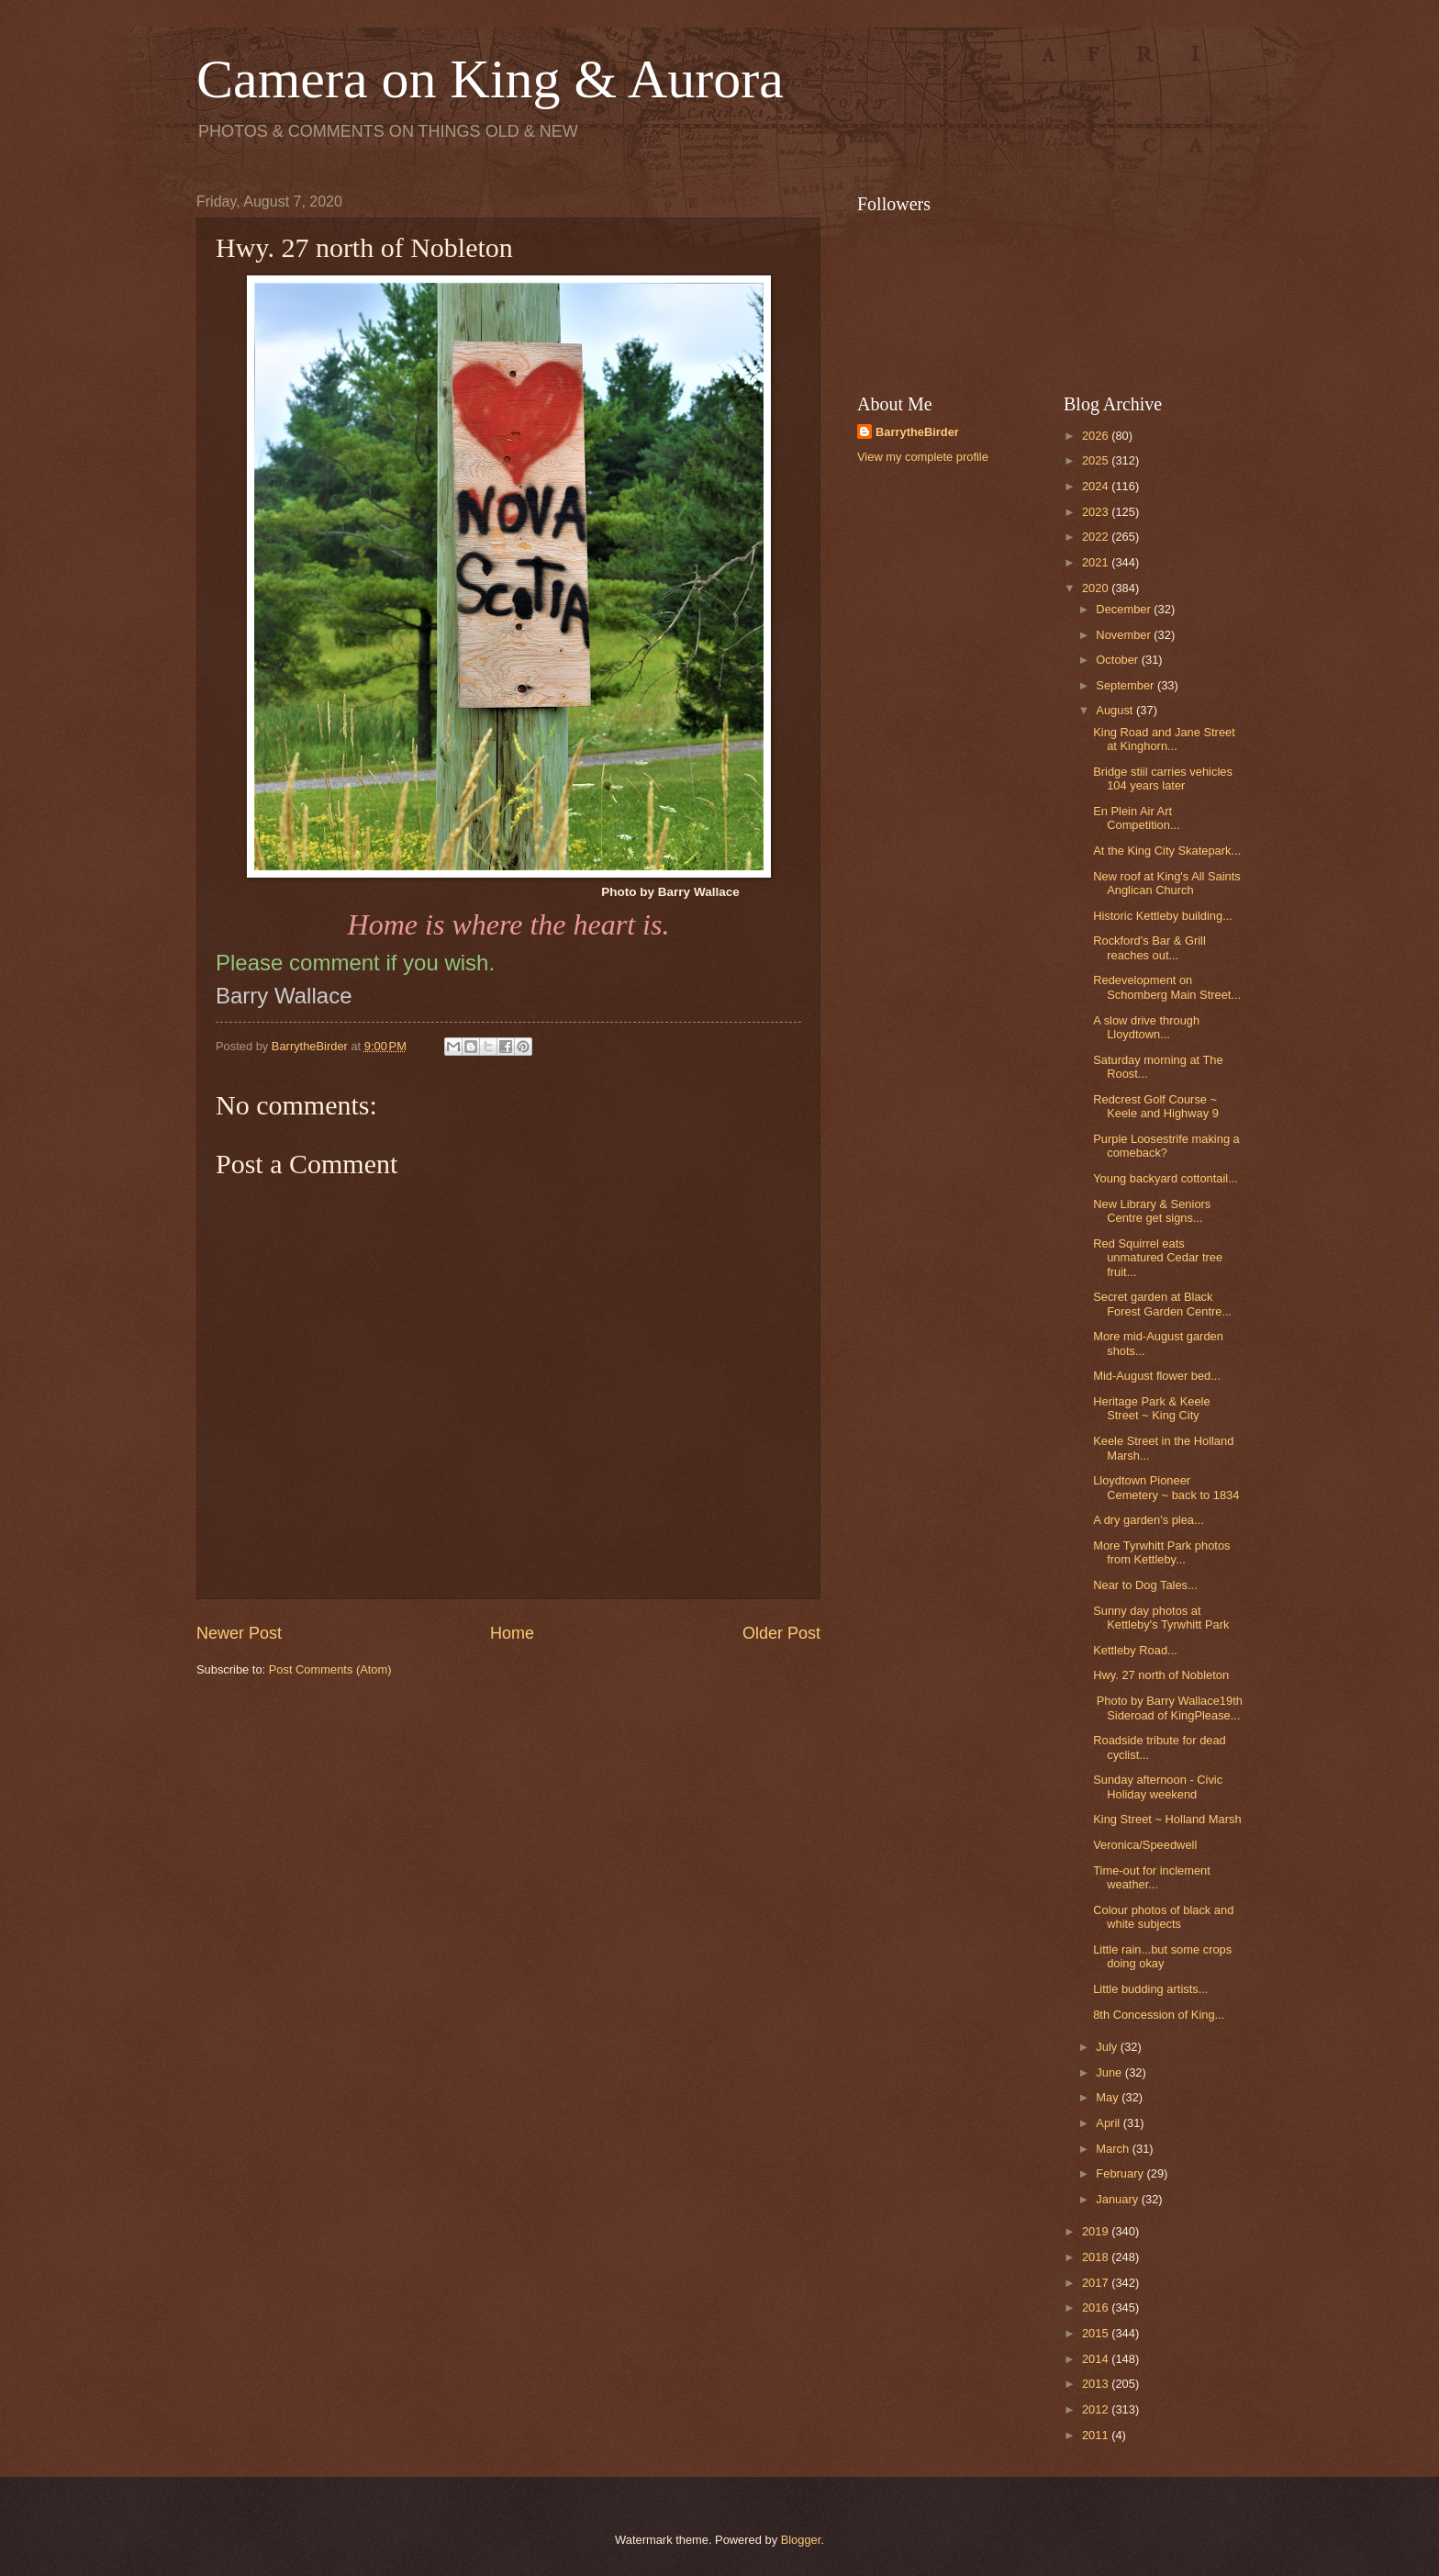 The image size is (1439, 2576). Describe the element at coordinates (1126, 685) in the screenshot. I see `September` at that location.